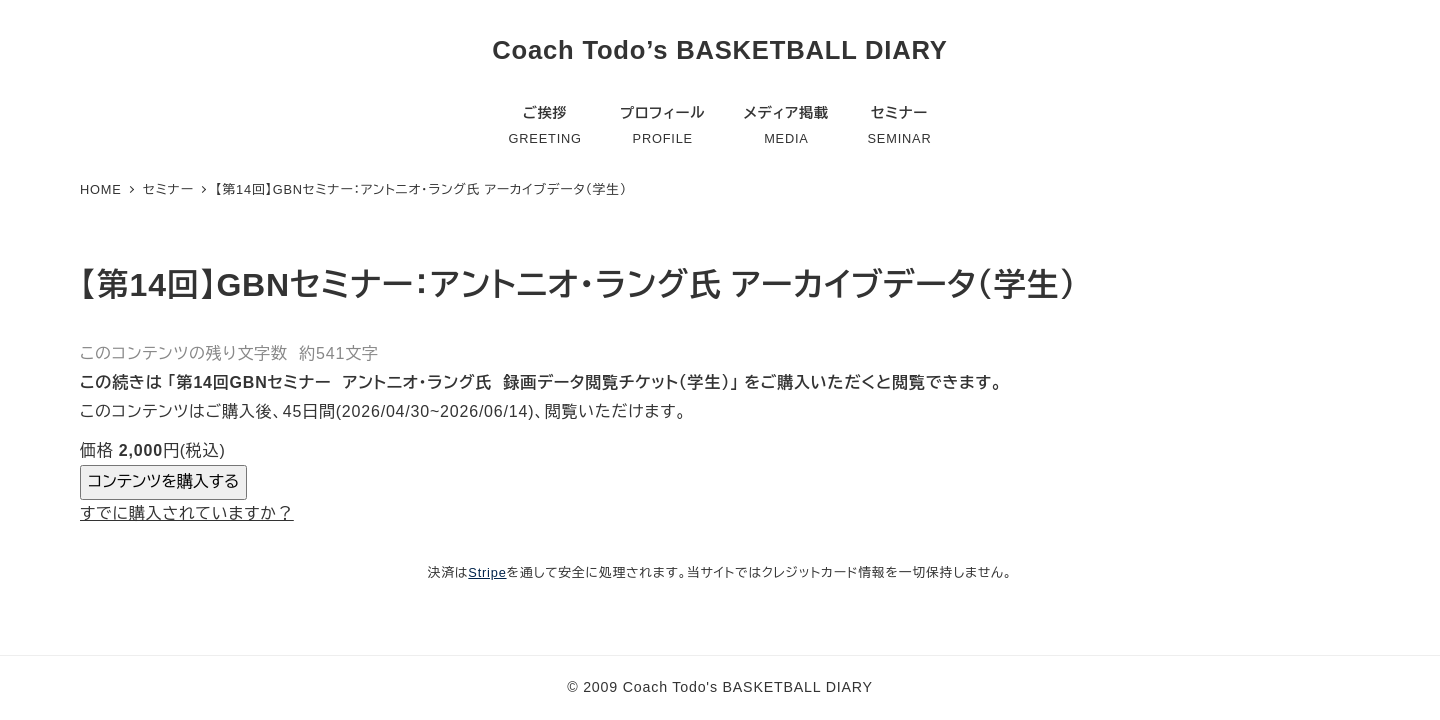 The width and height of the screenshot is (1440, 720). What do you see at coordinates (487, 572) in the screenshot?
I see `Stripe` at bounding box center [487, 572].